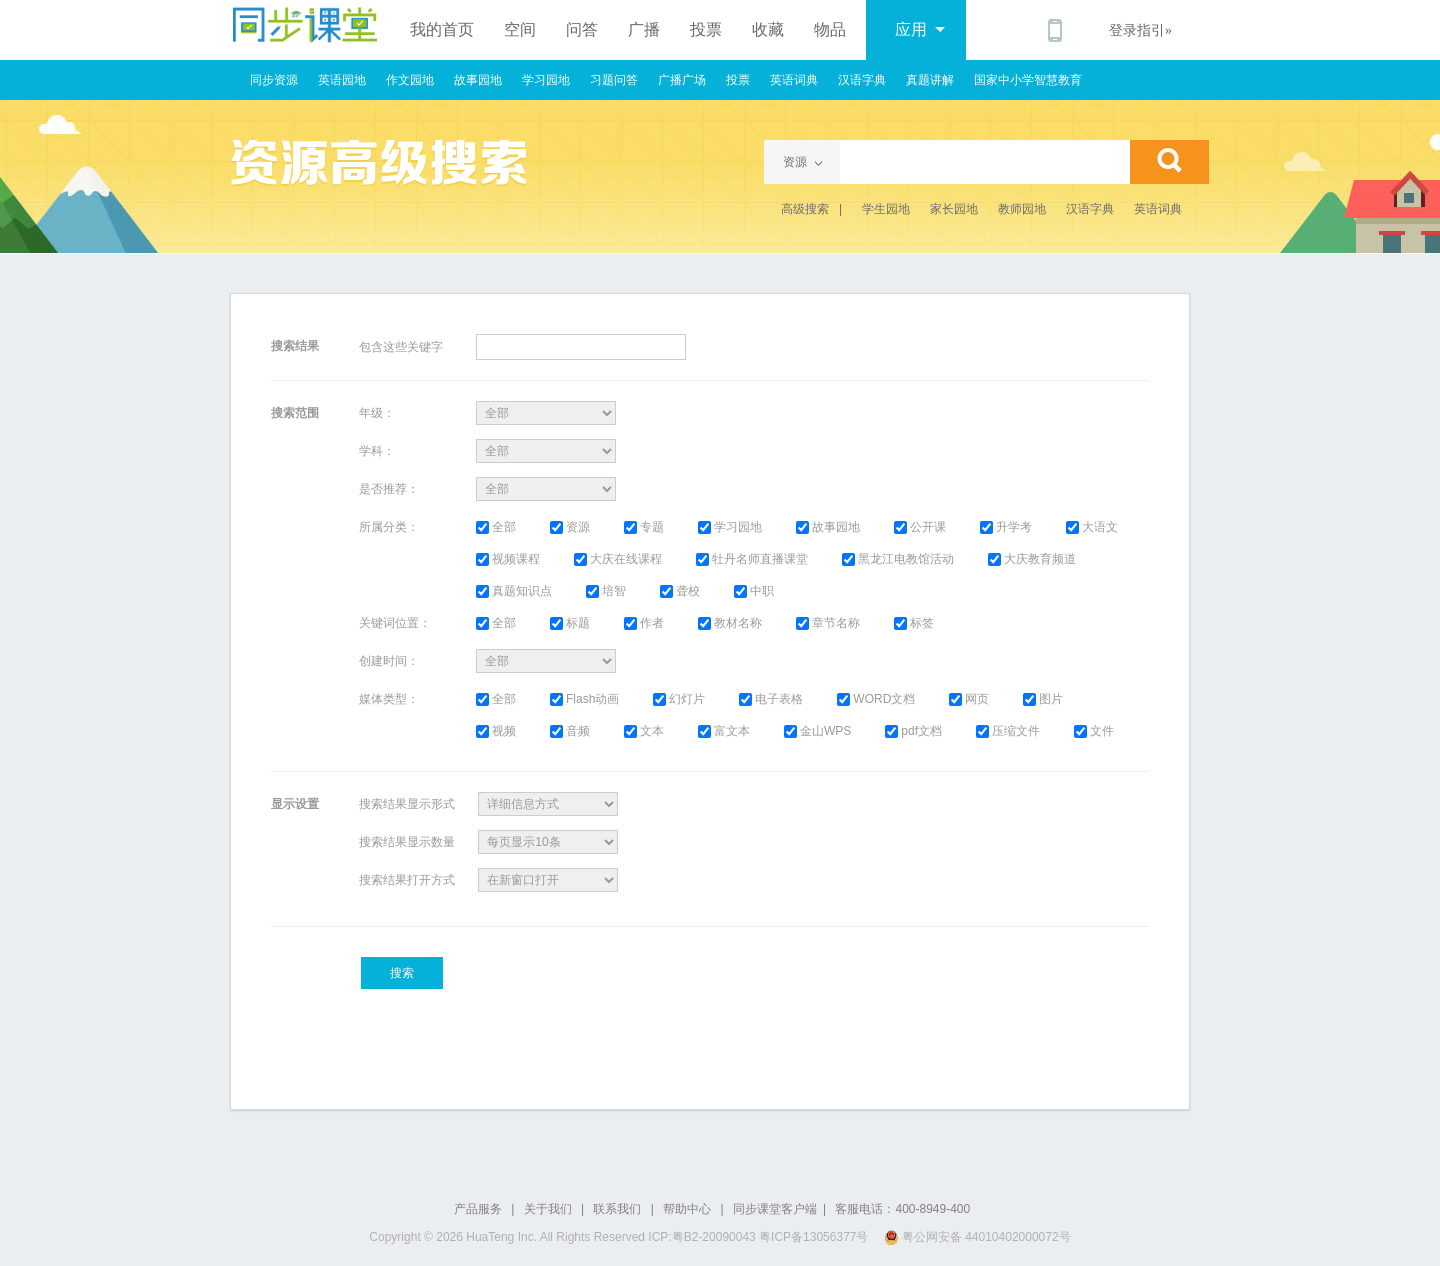  I want to click on 汉语字典, so click(862, 80).